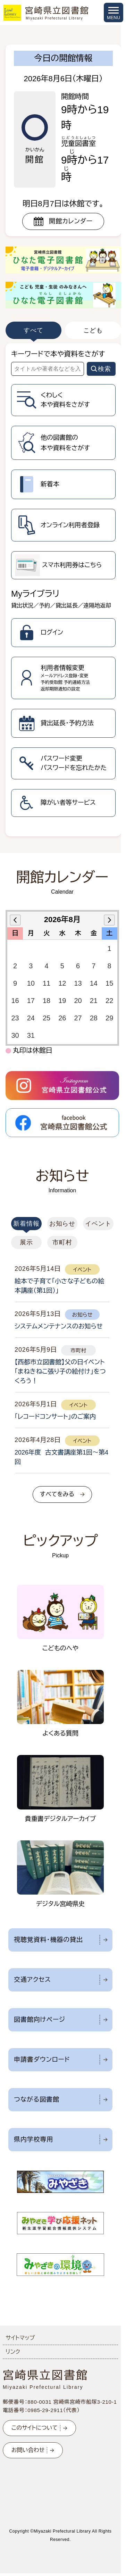 This screenshot has width=126, height=2576. I want to click on イベント [tab], so click(98, 1223).